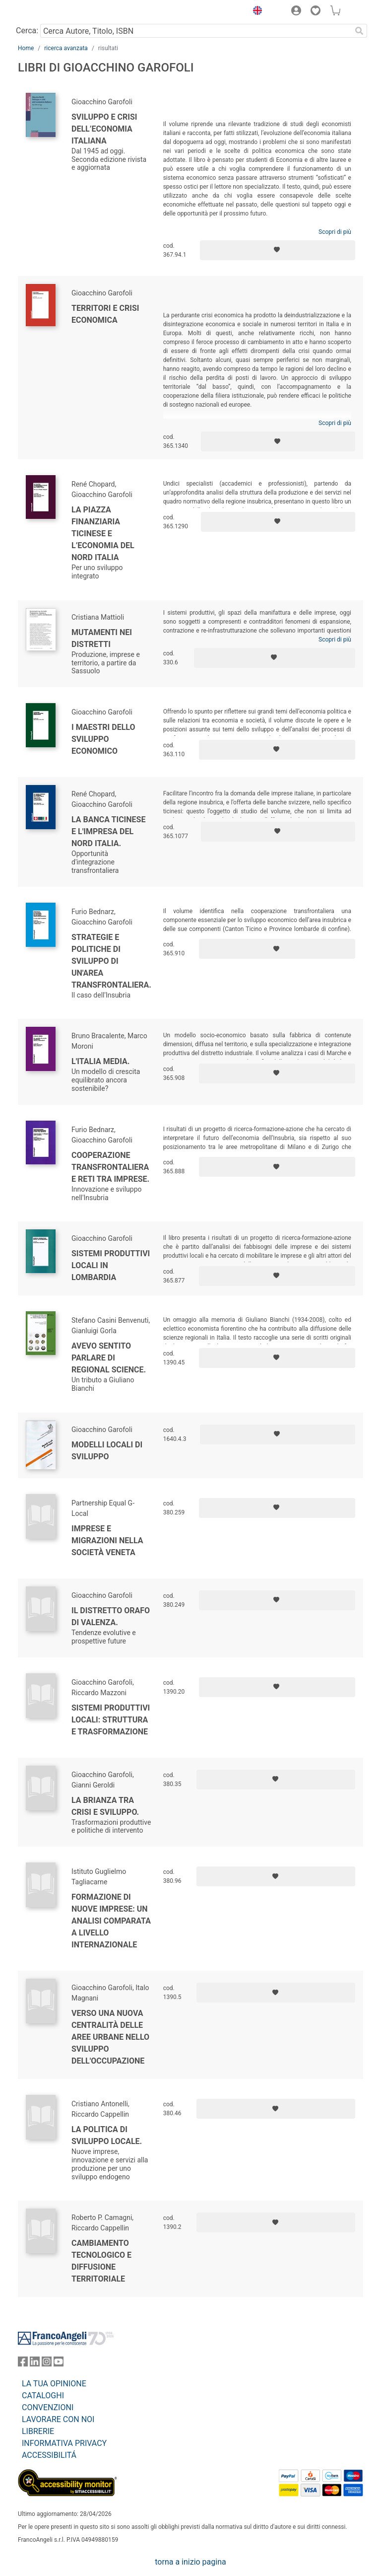 Image resolution: width=381 pixels, height=2576 pixels. I want to click on ricerca avanzata, so click(66, 48).